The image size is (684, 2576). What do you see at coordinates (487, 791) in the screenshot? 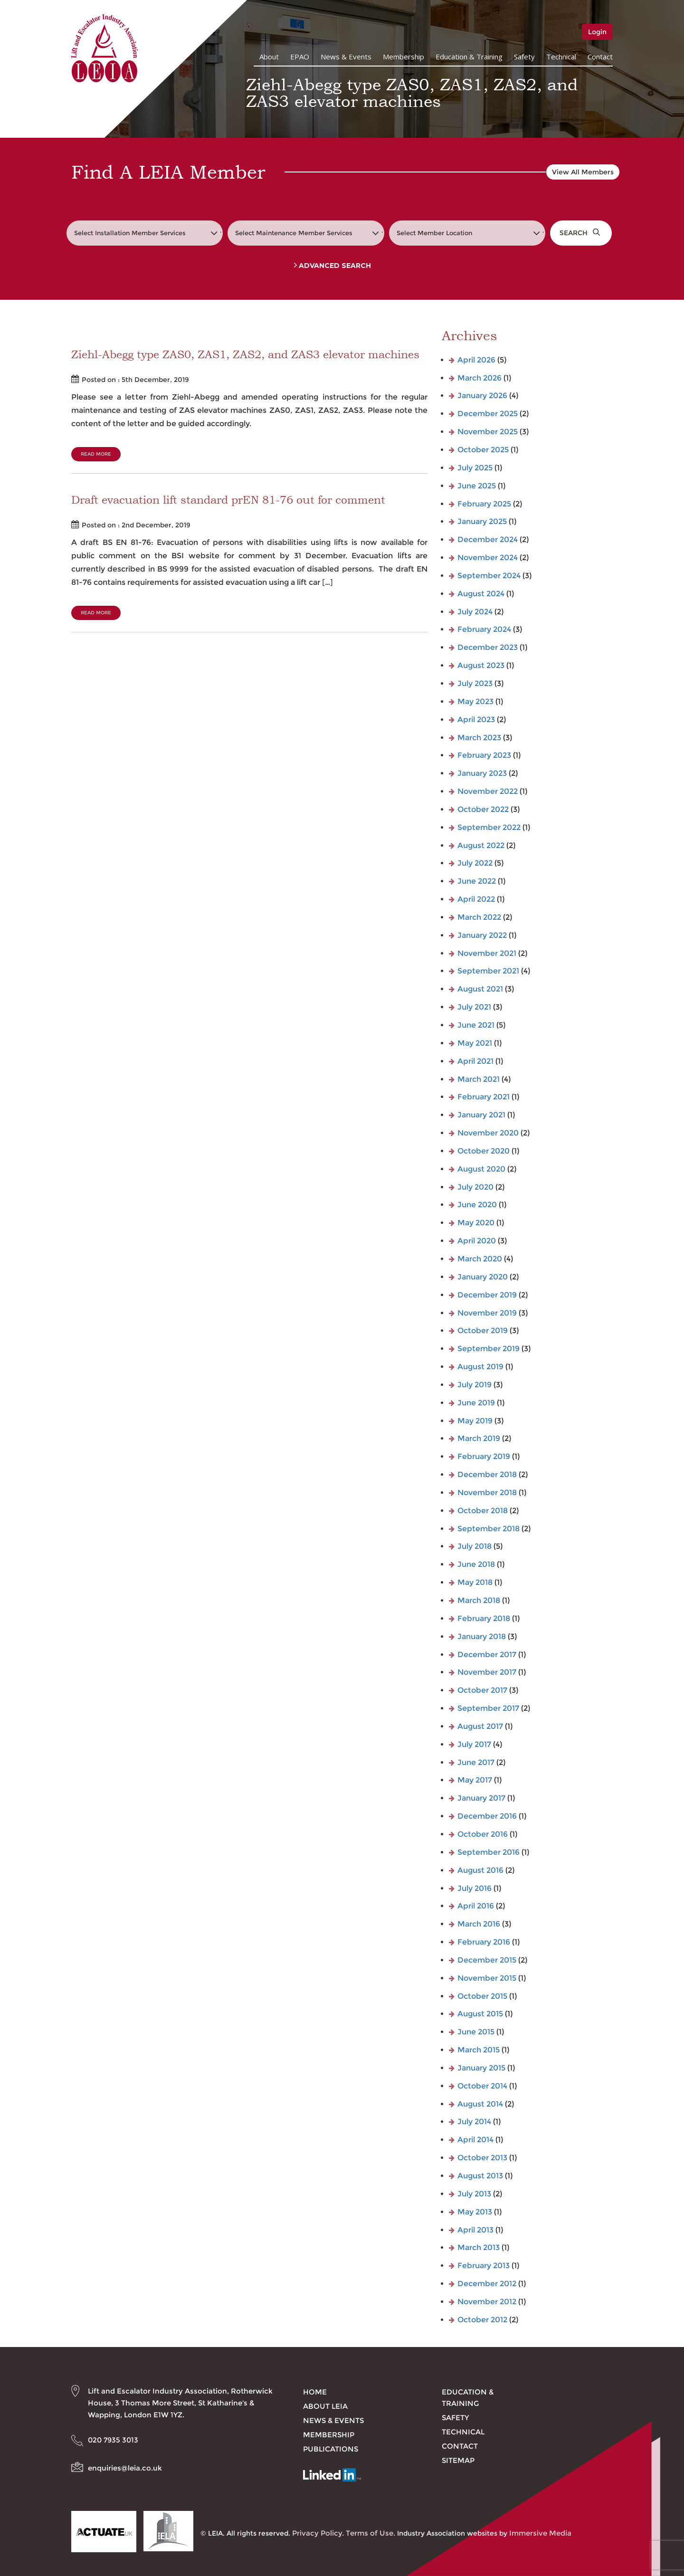
I see `November 2022` at bounding box center [487, 791].